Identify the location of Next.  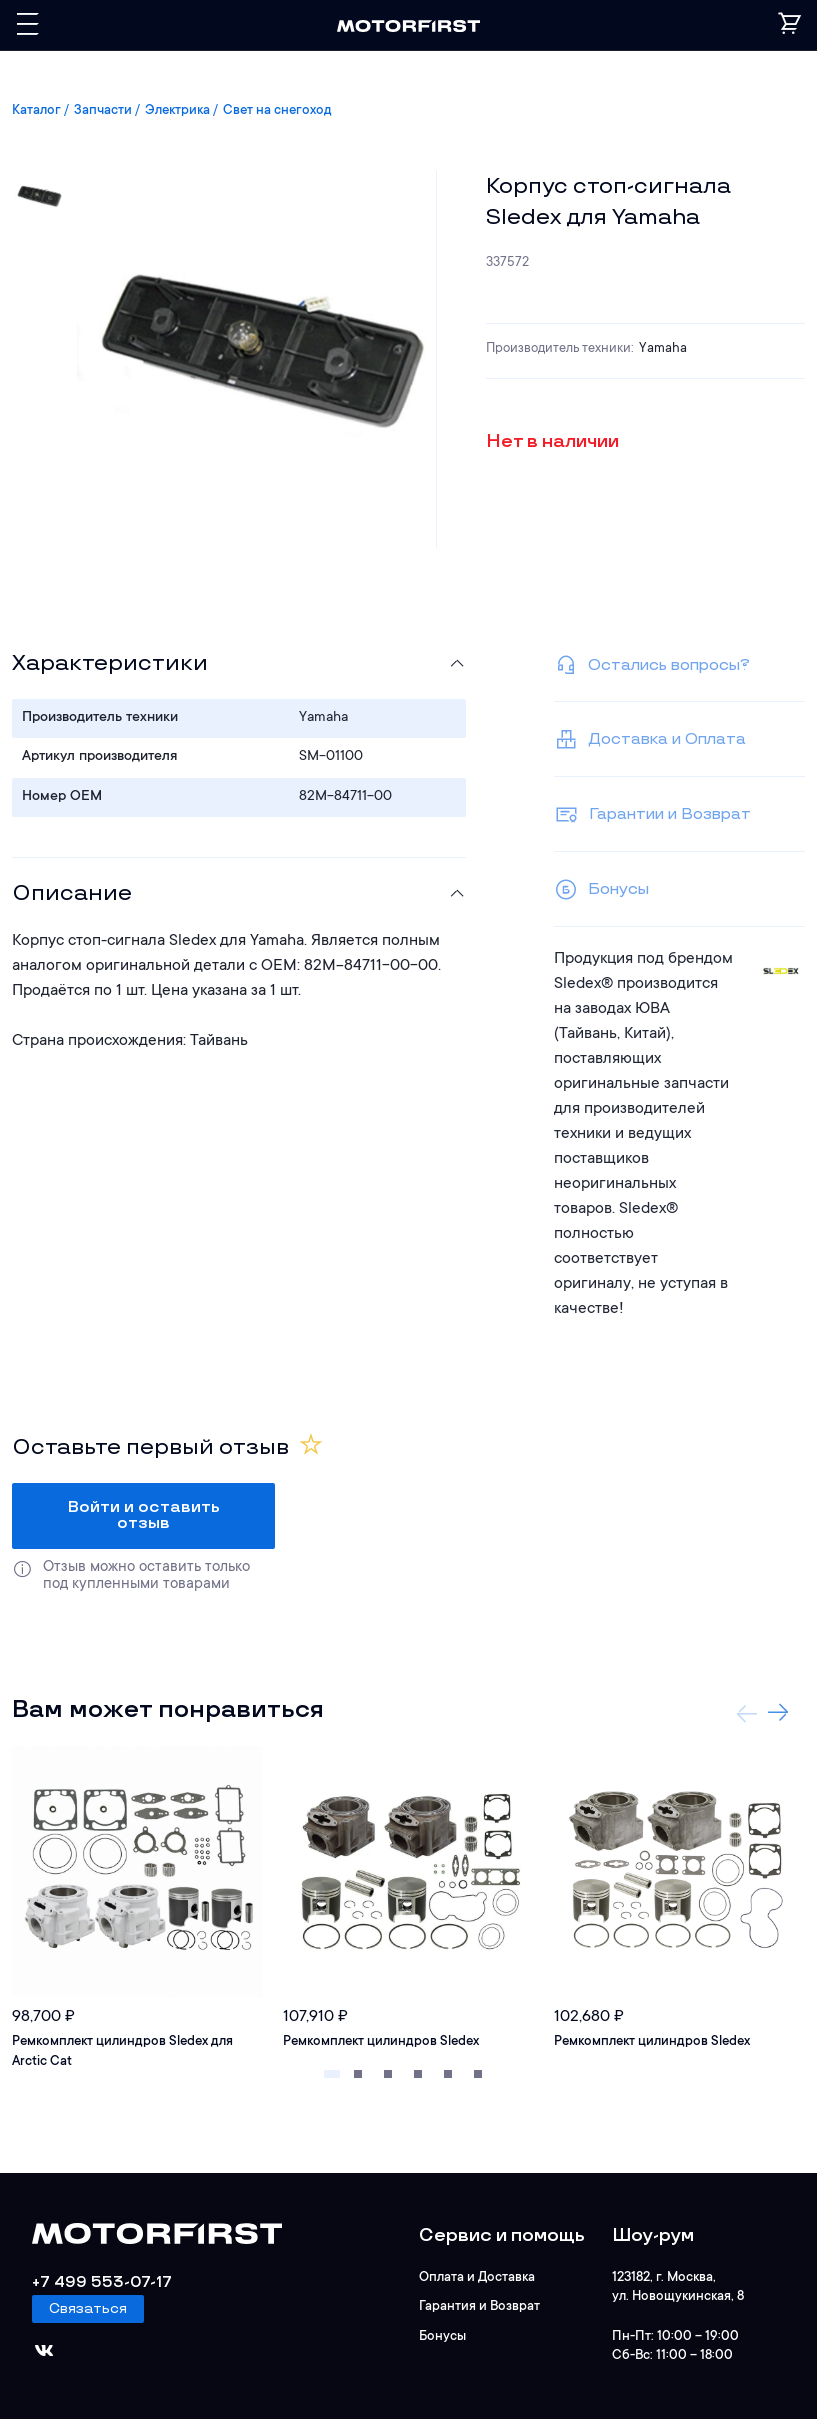
(778, 1713).